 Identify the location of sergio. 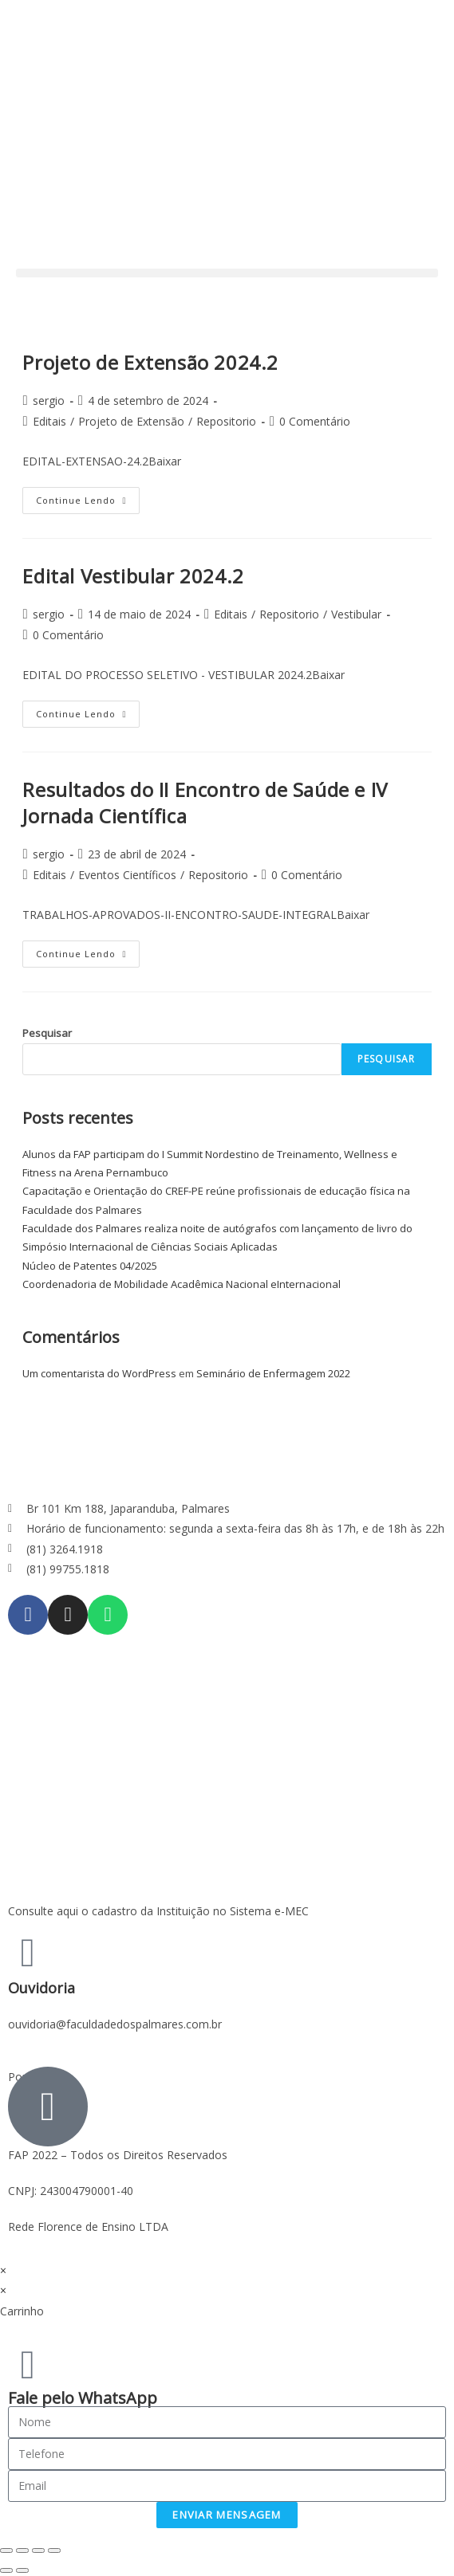
(49, 400).